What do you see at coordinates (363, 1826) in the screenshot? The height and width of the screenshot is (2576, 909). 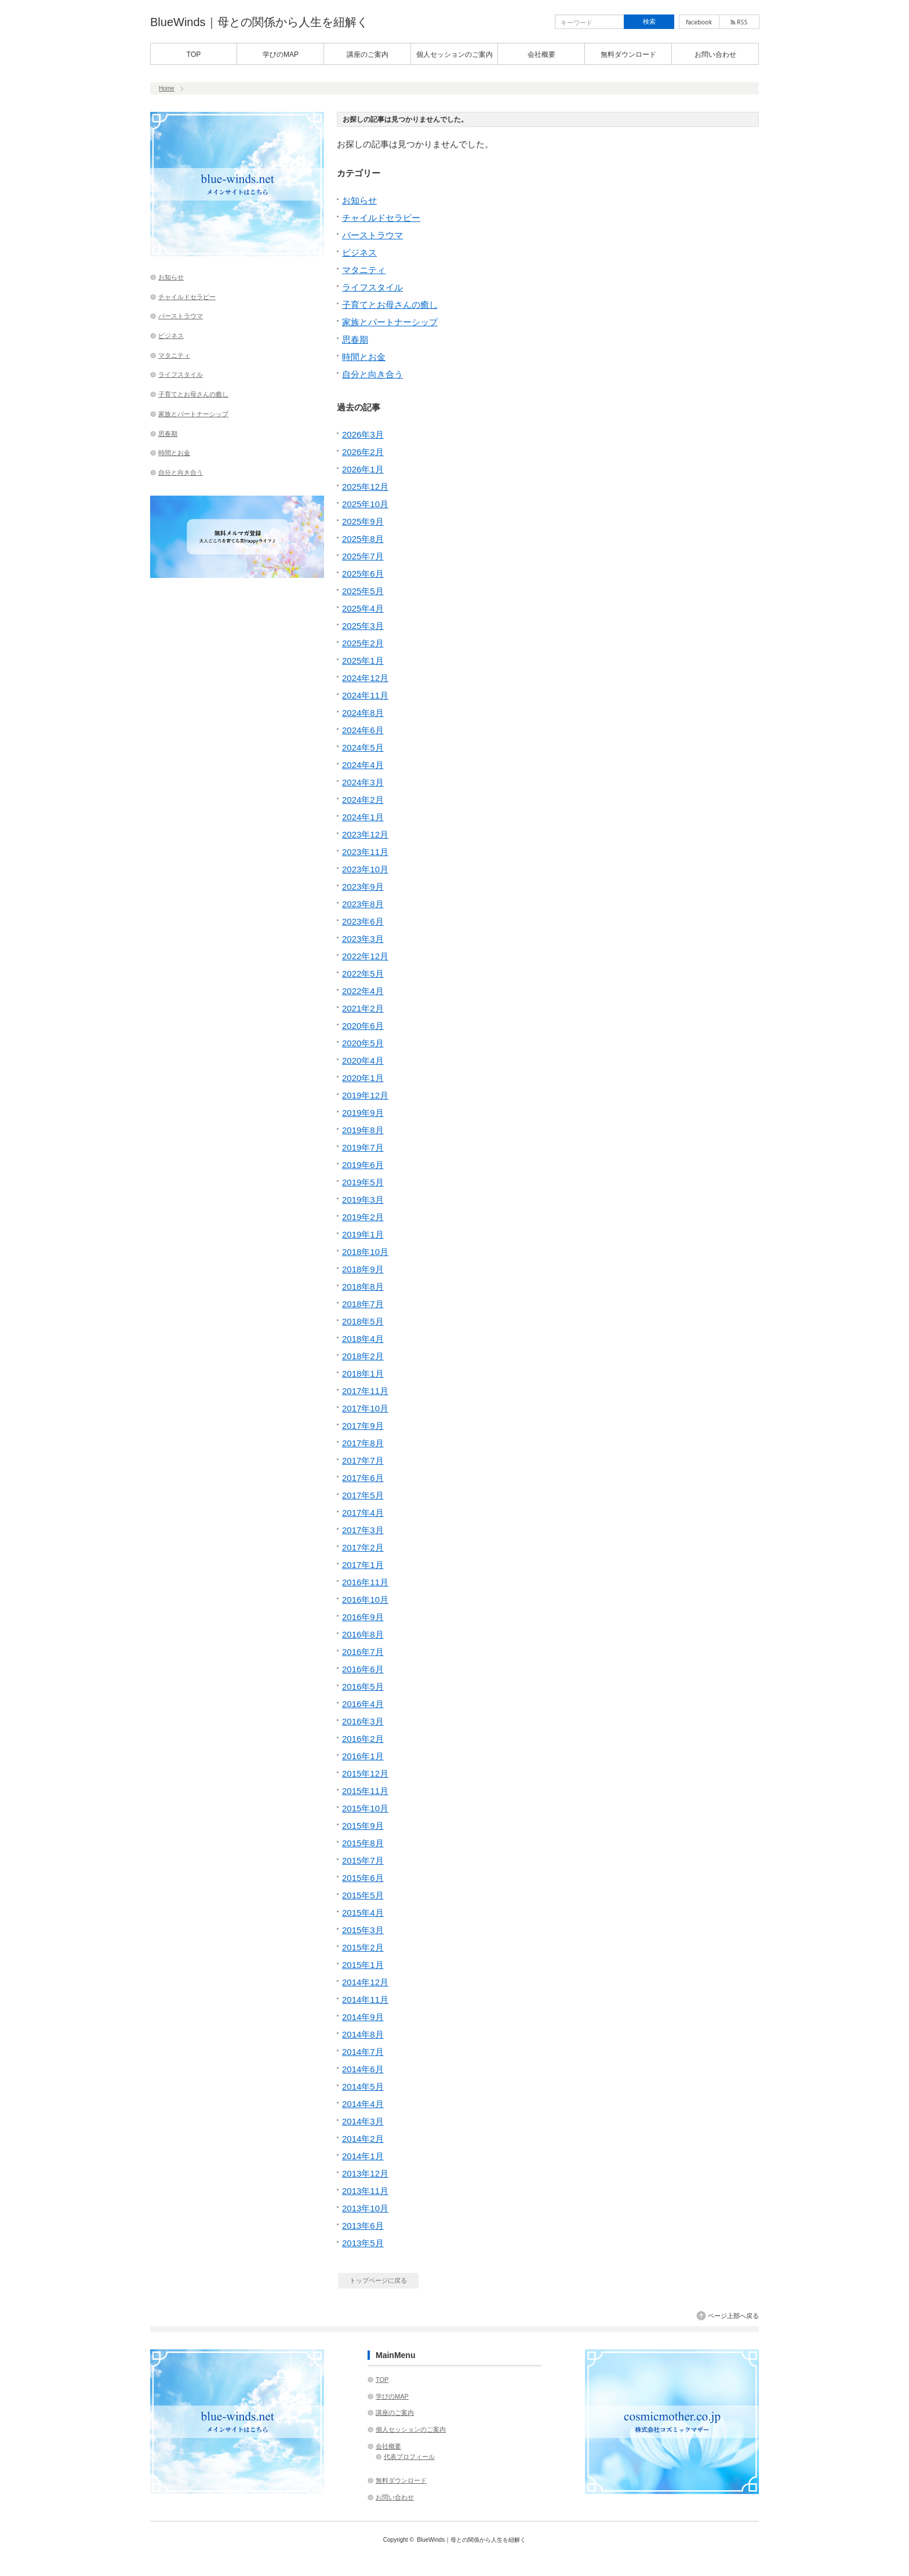 I see `2015年9月` at bounding box center [363, 1826].